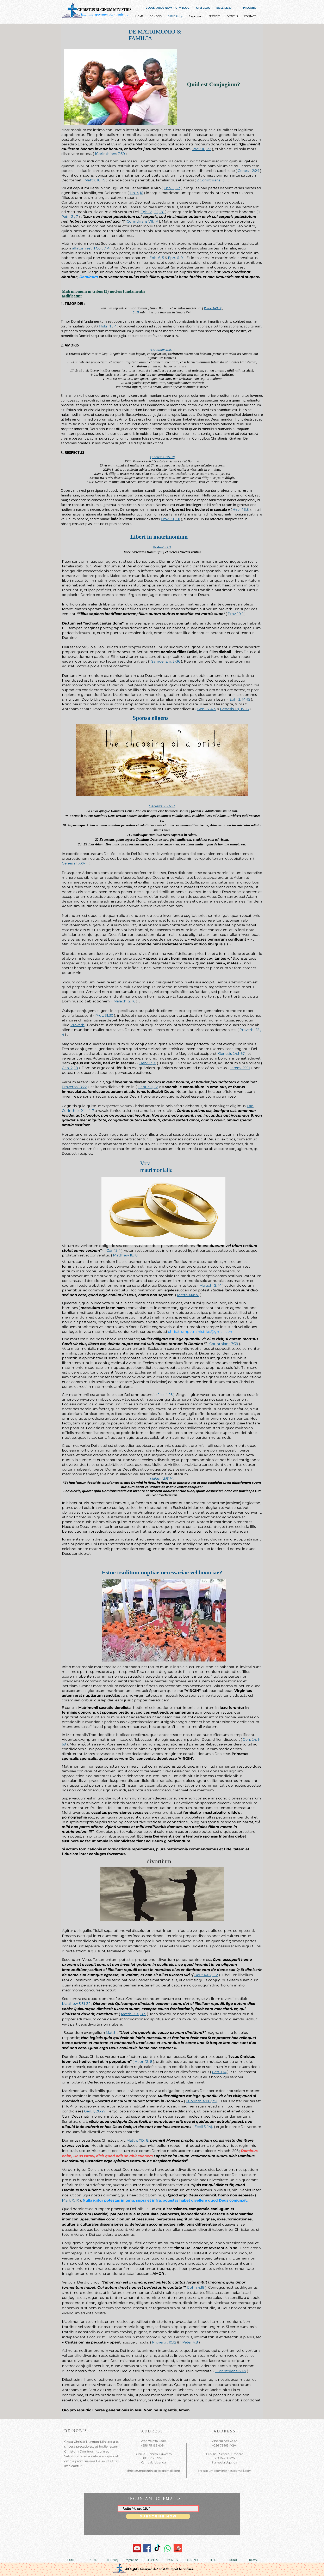 The image size is (324, 2576). Describe the element at coordinates (175, 258) in the screenshot. I see `Eph. 6, 9` at that location.